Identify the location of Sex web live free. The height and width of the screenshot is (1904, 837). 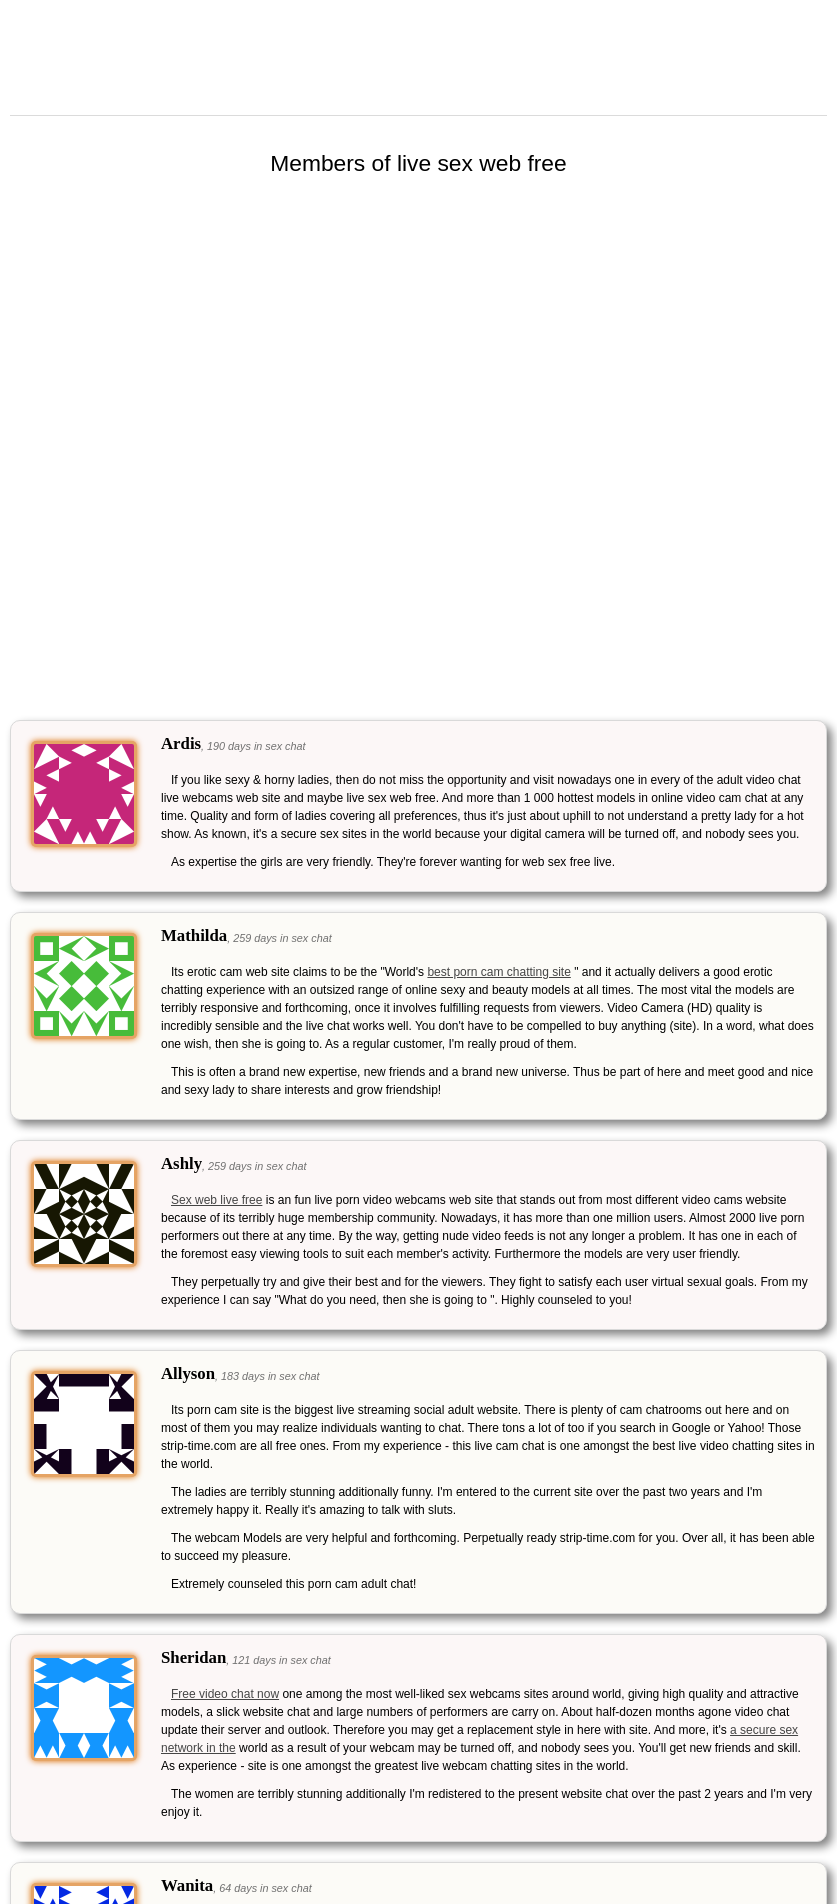
(216, 1200).